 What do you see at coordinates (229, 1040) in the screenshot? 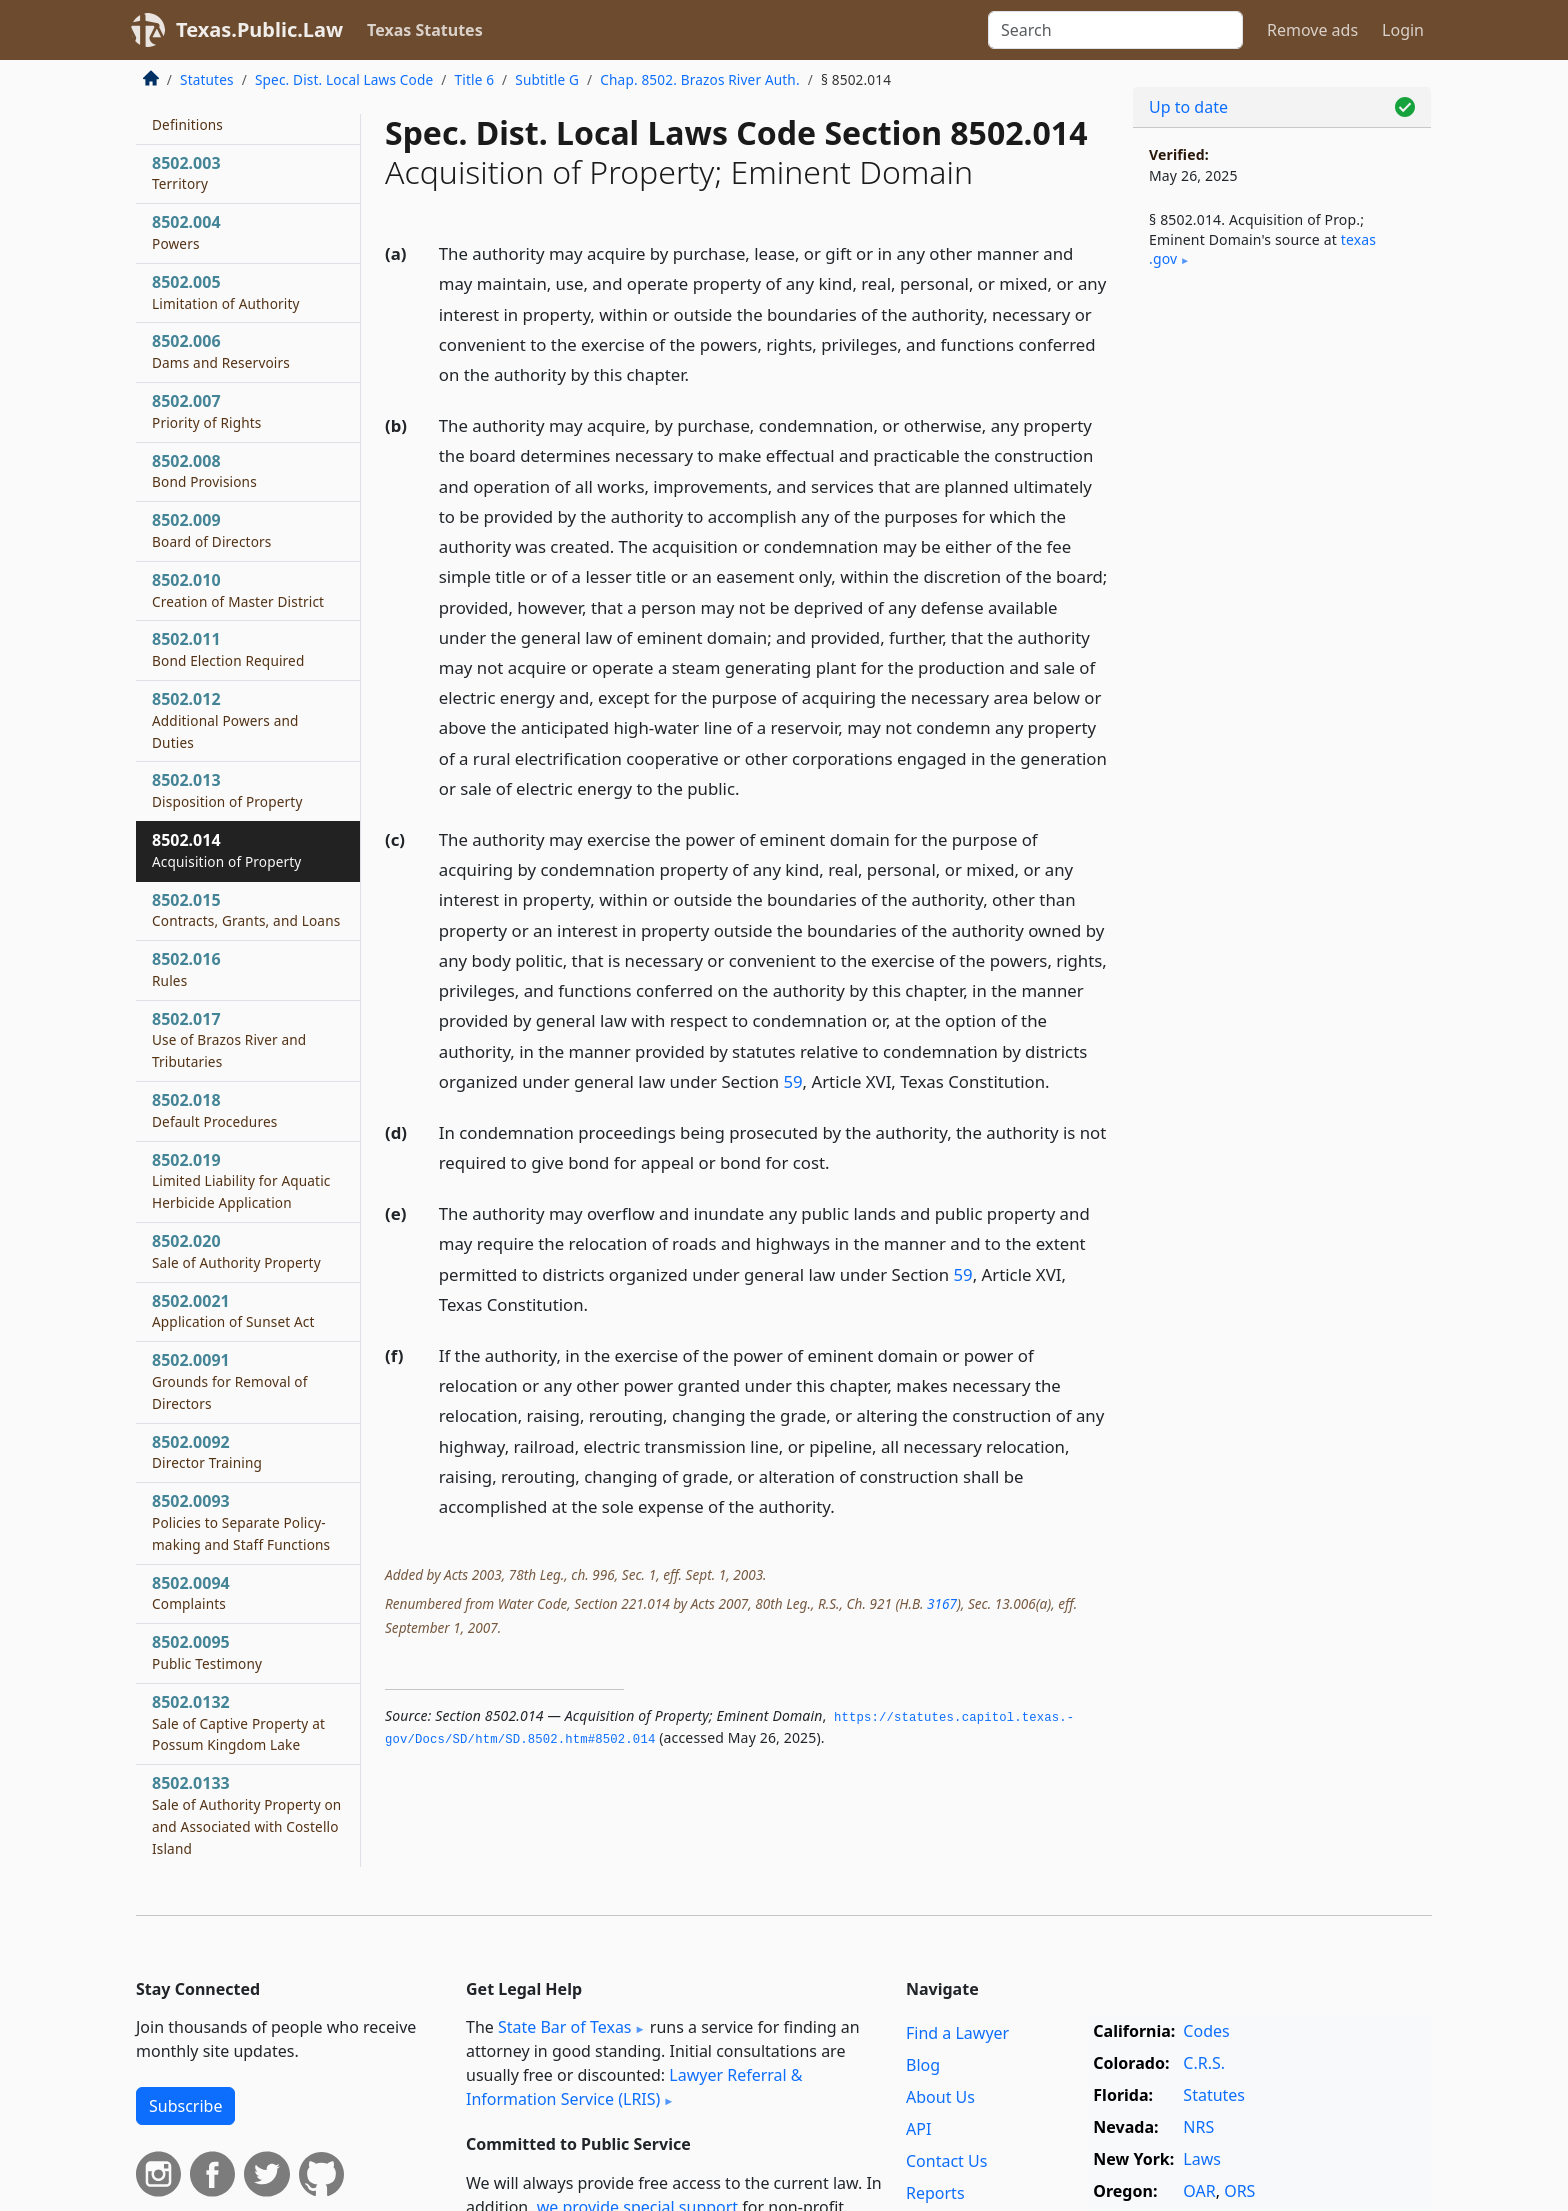
I see `8502.017` at bounding box center [229, 1040].